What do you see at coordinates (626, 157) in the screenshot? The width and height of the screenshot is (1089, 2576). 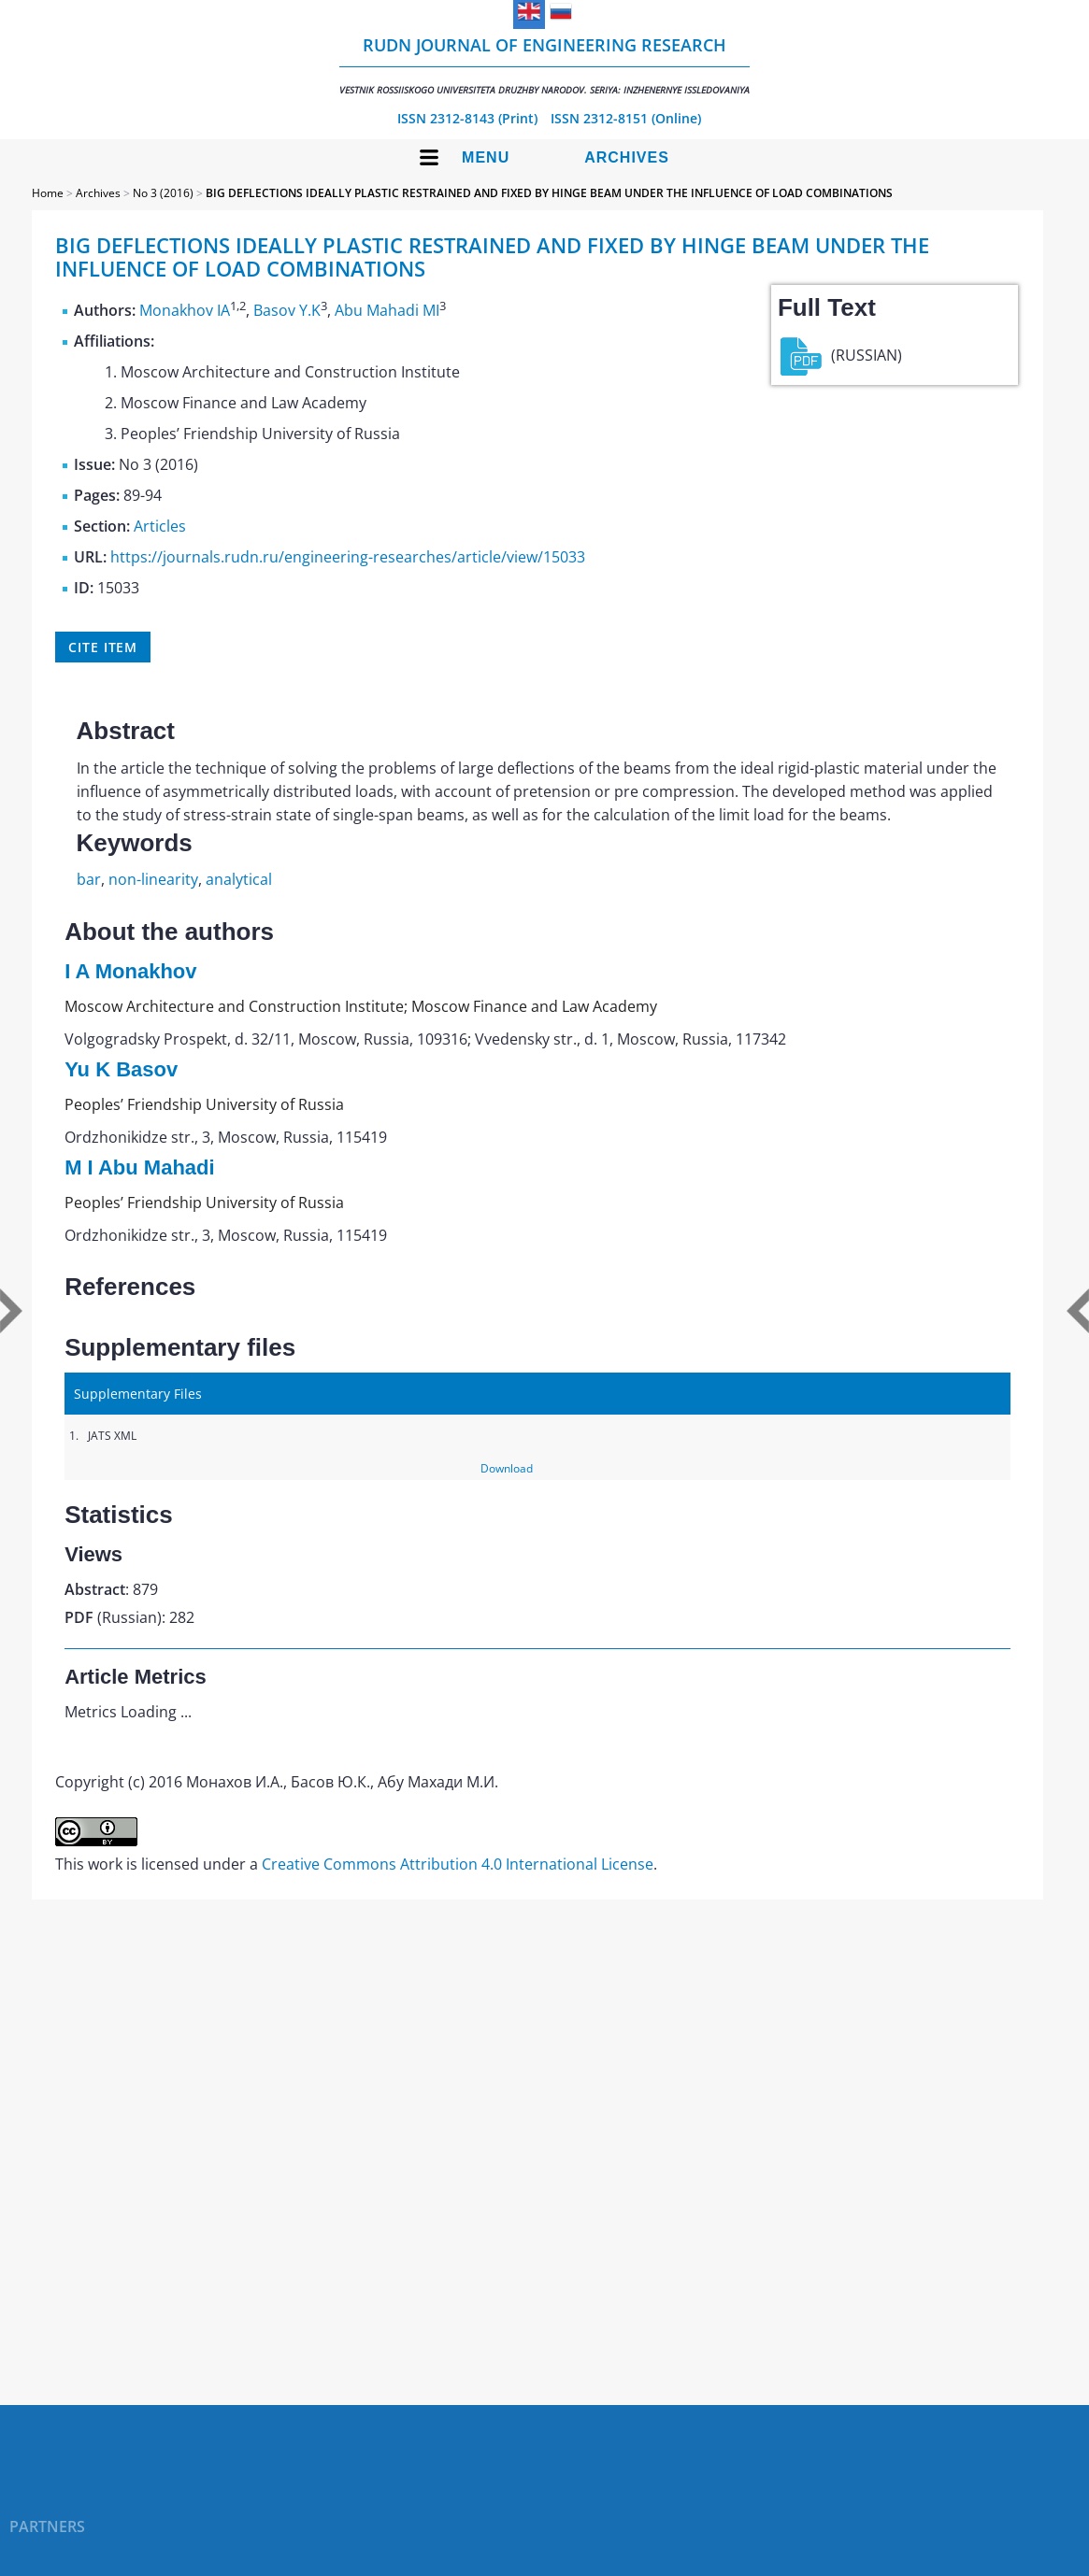 I see `Archives` at bounding box center [626, 157].